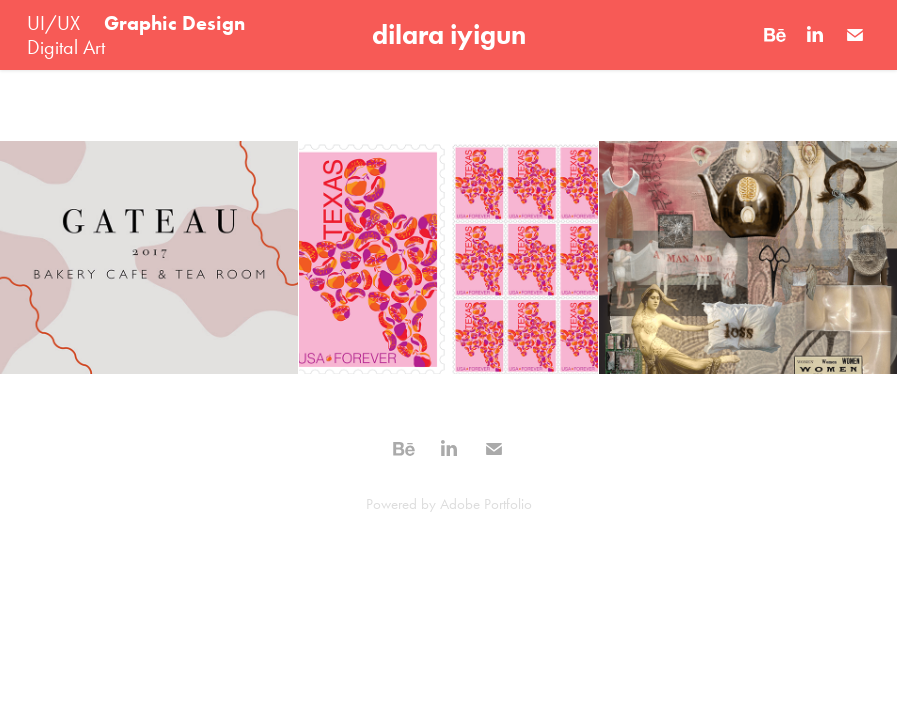 This screenshot has height=720, width=897. I want to click on dilara iyigun, so click(449, 34).